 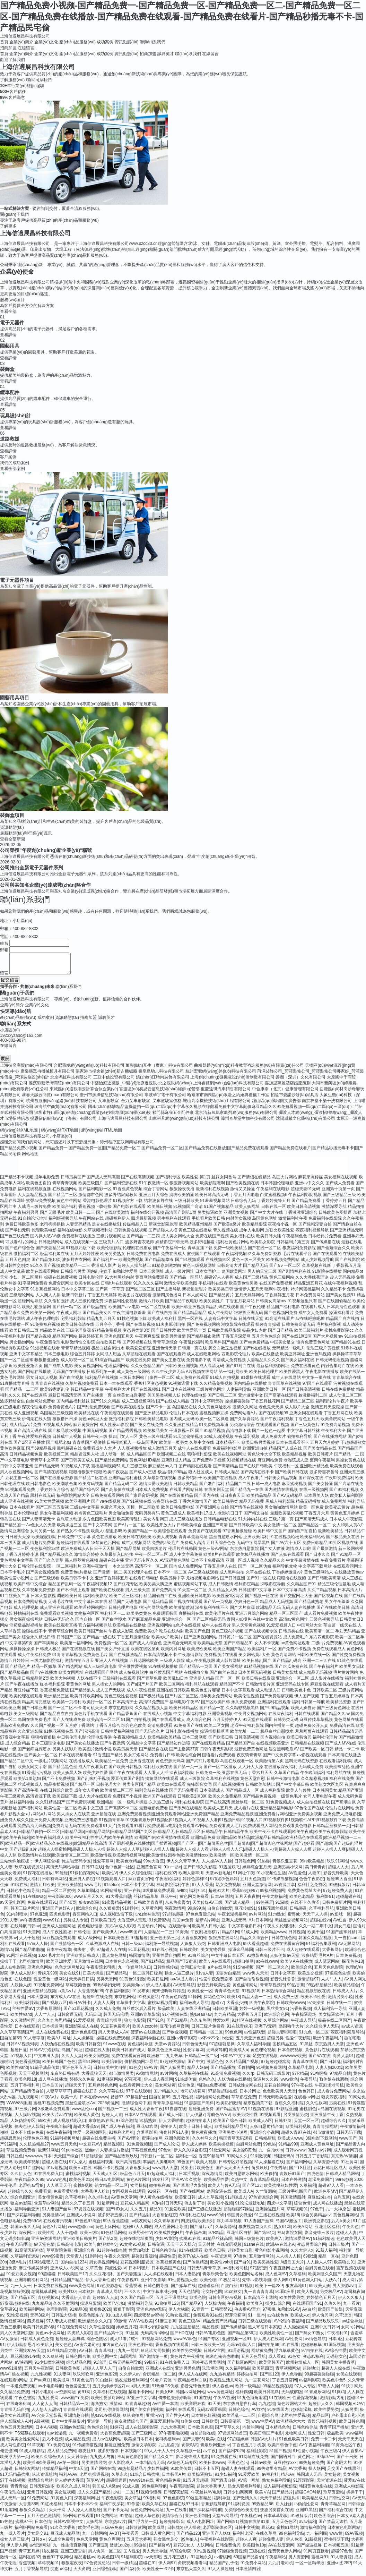 I want to click on 国产中文字幕网, so click(x=97, y=1529).